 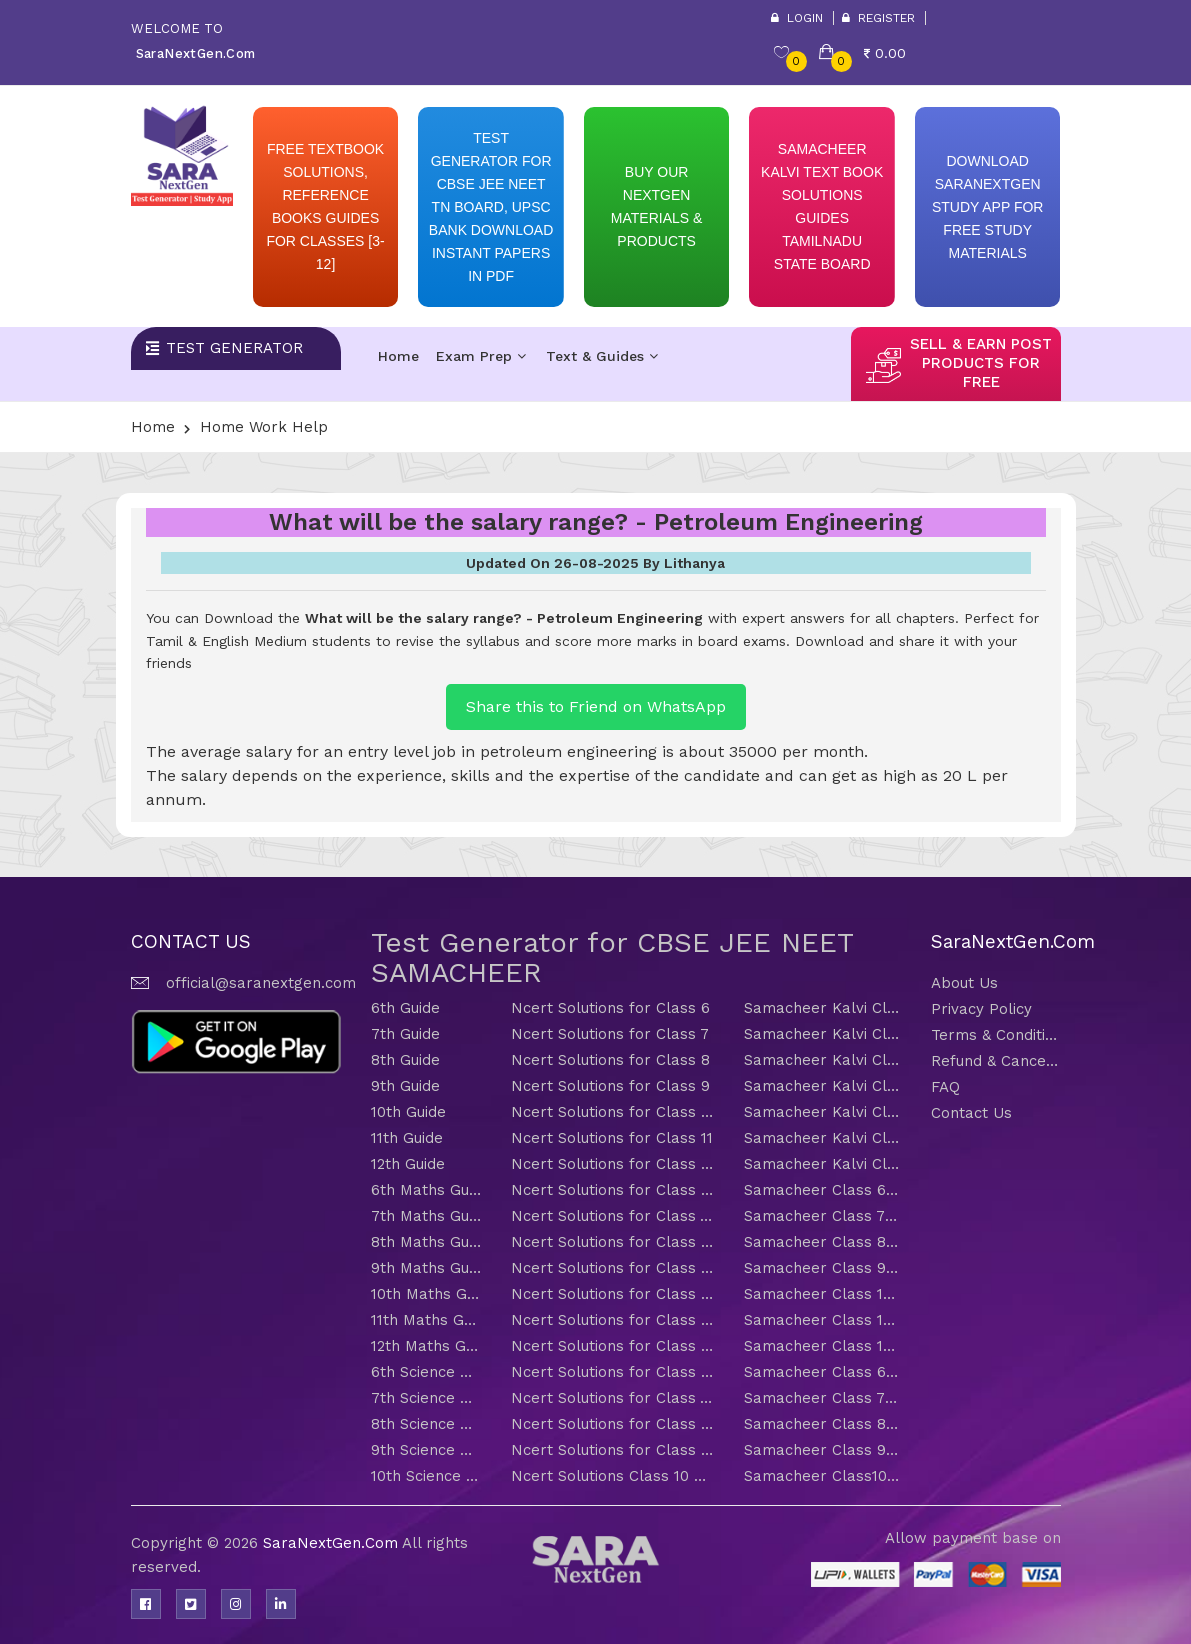 What do you see at coordinates (405, 1008) in the screenshot?
I see `6th Guide` at bounding box center [405, 1008].